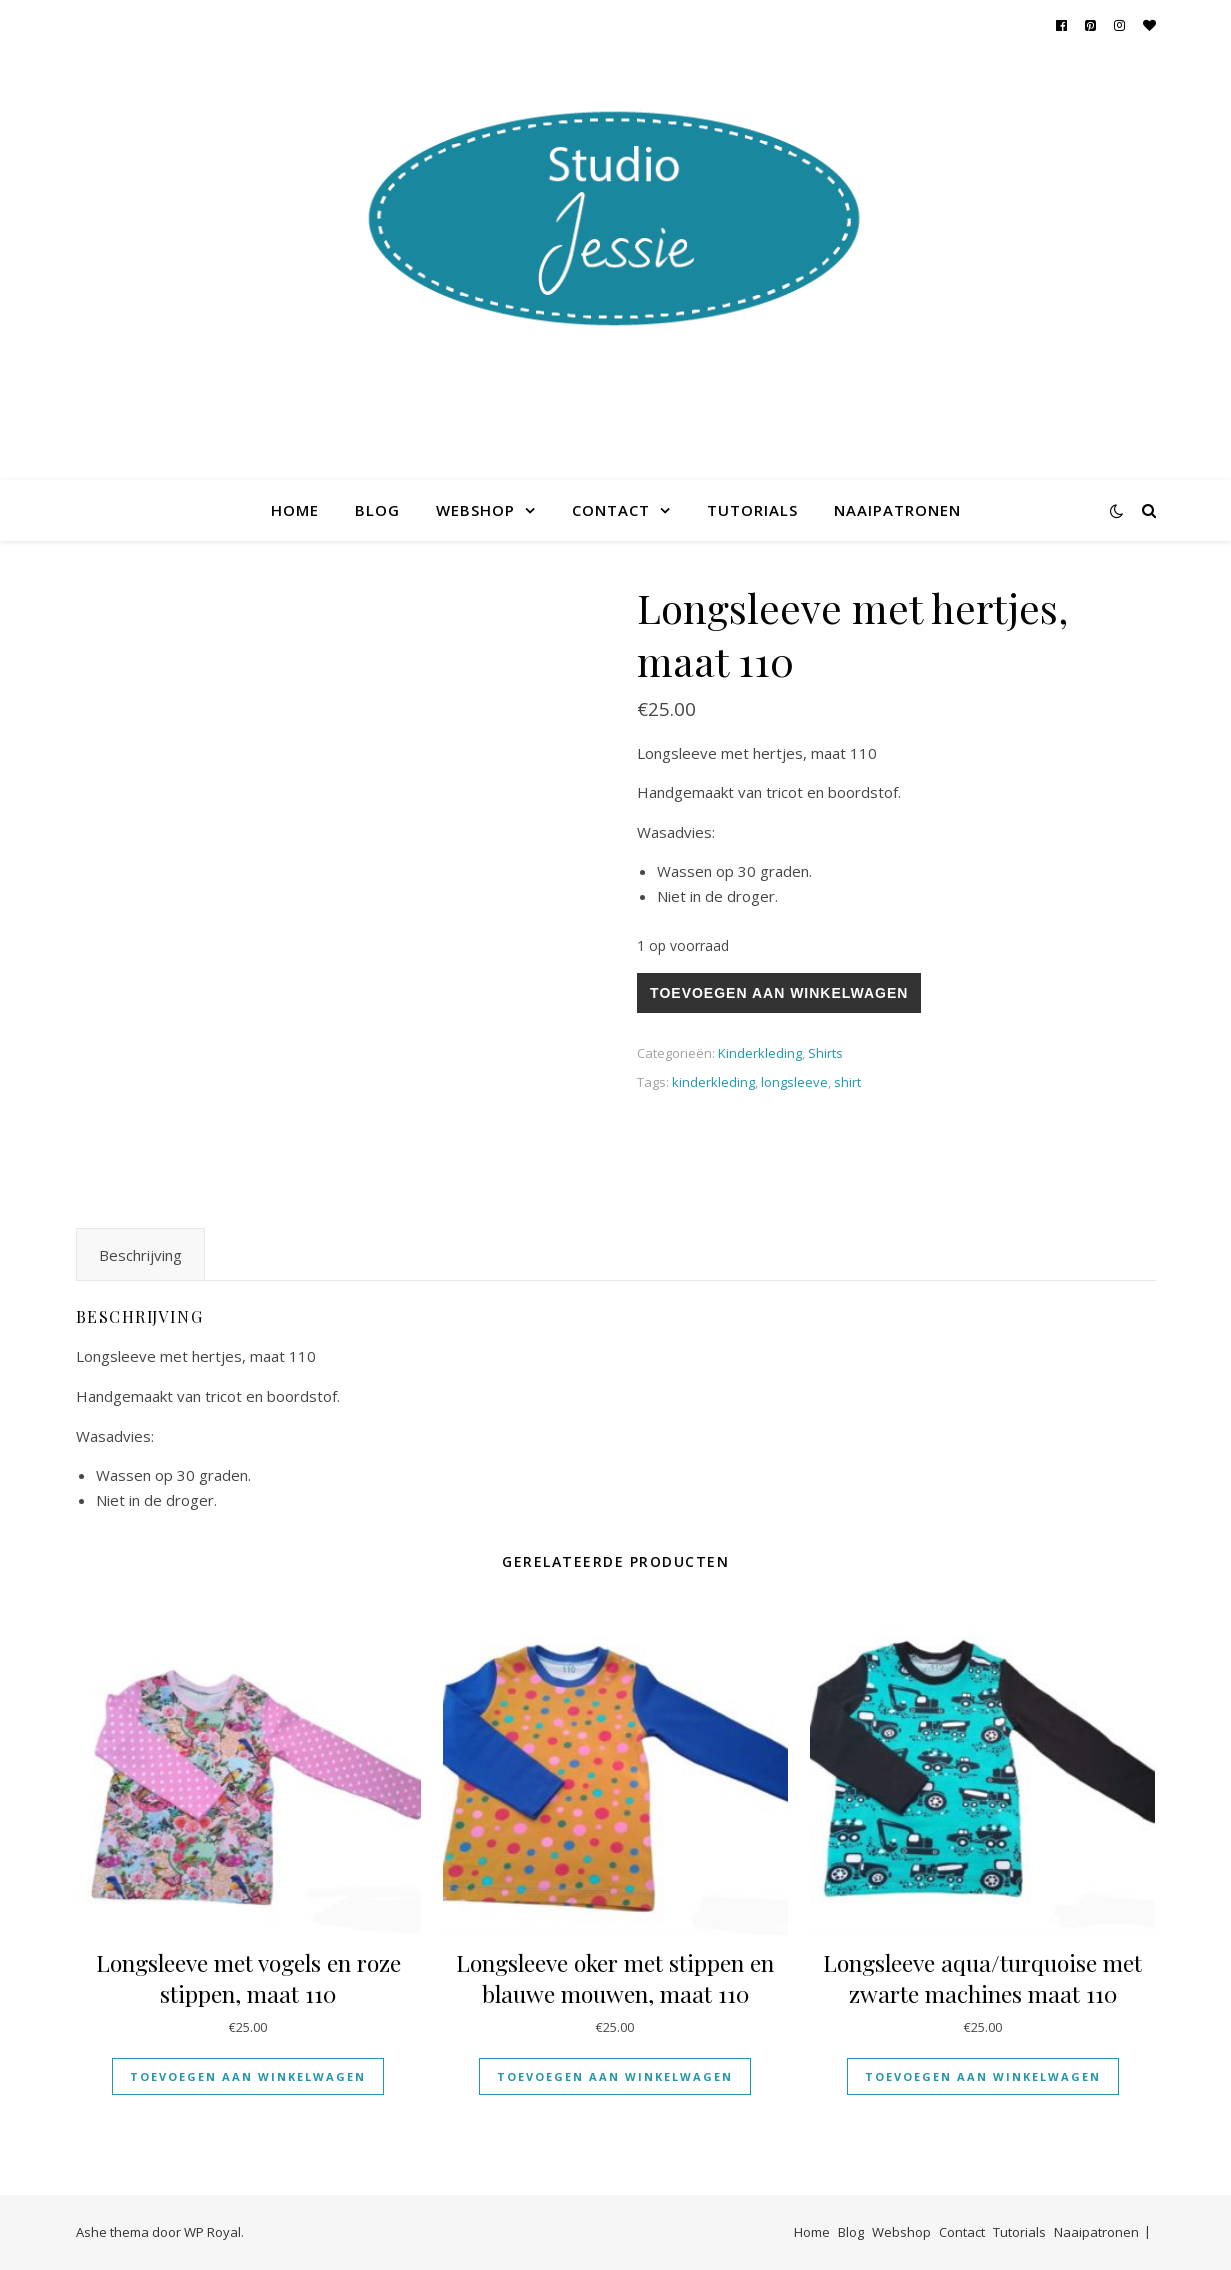 The width and height of the screenshot is (1231, 2270). What do you see at coordinates (847, 1082) in the screenshot?
I see `shirt` at bounding box center [847, 1082].